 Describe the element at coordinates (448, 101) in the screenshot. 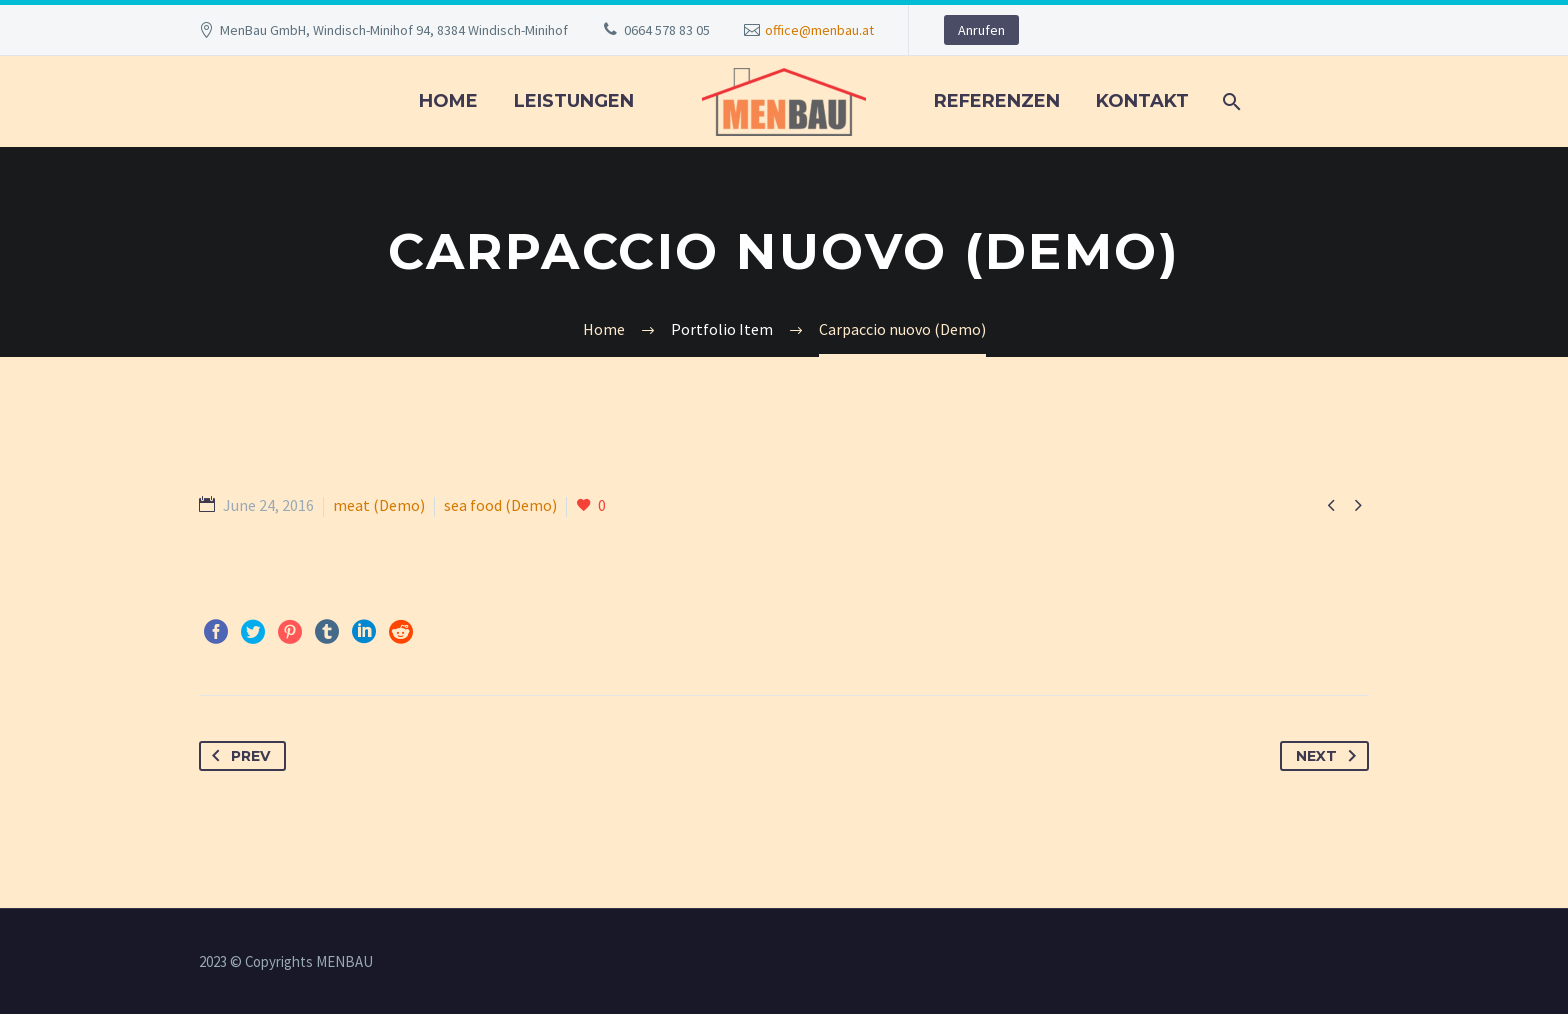

I see `Home` at that location.